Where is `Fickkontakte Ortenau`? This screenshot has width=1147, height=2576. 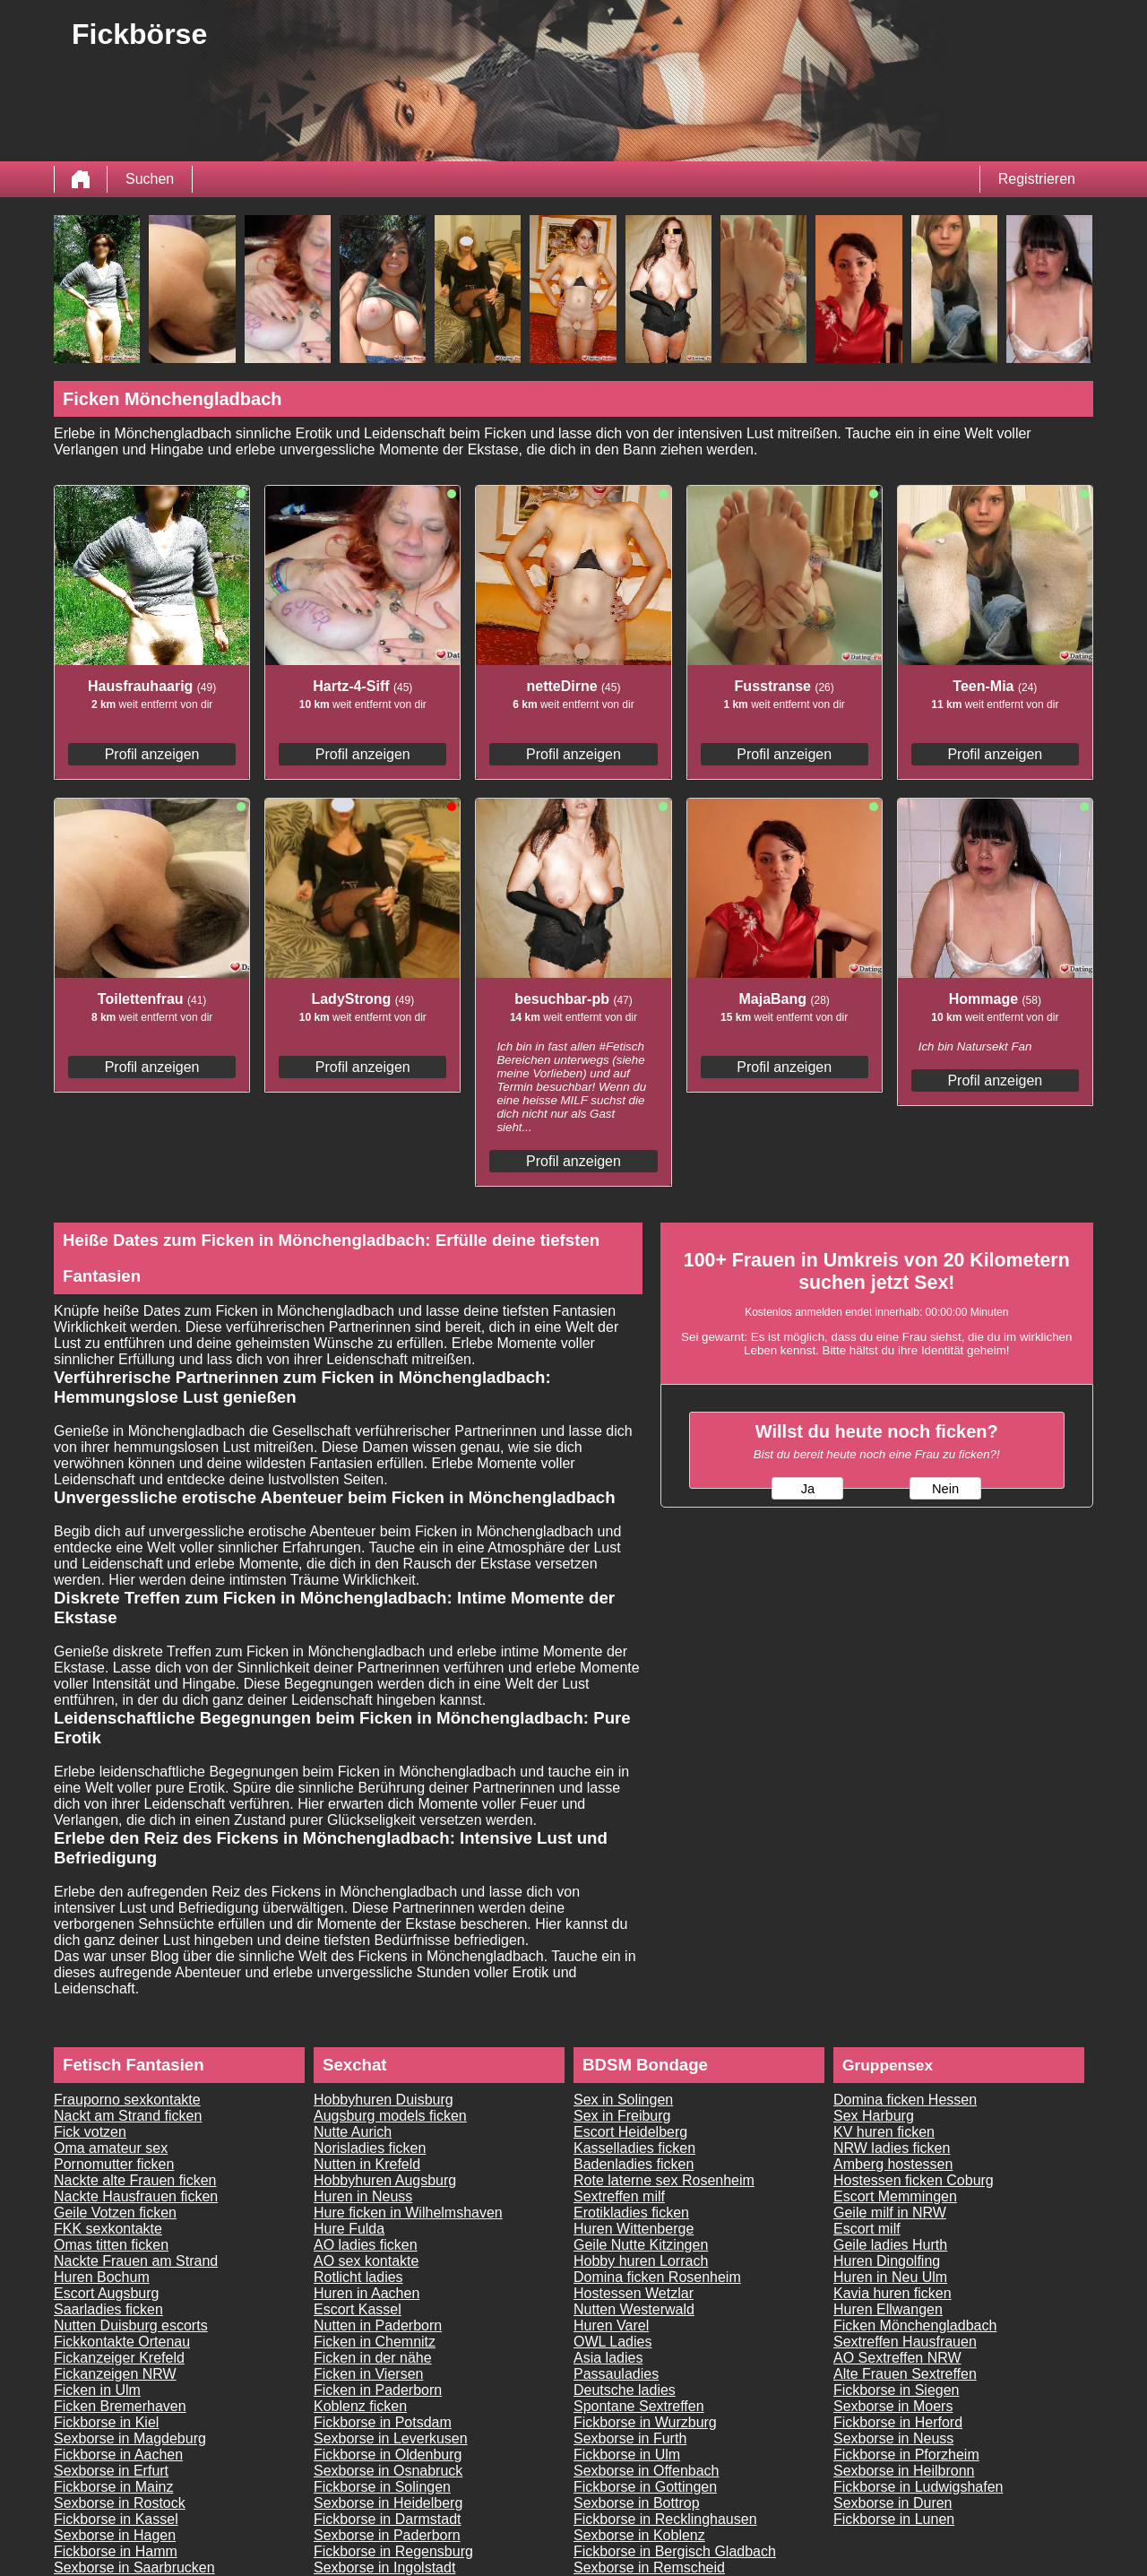
Fickkontakte Ortenau is located at coordinates (122, 2341).